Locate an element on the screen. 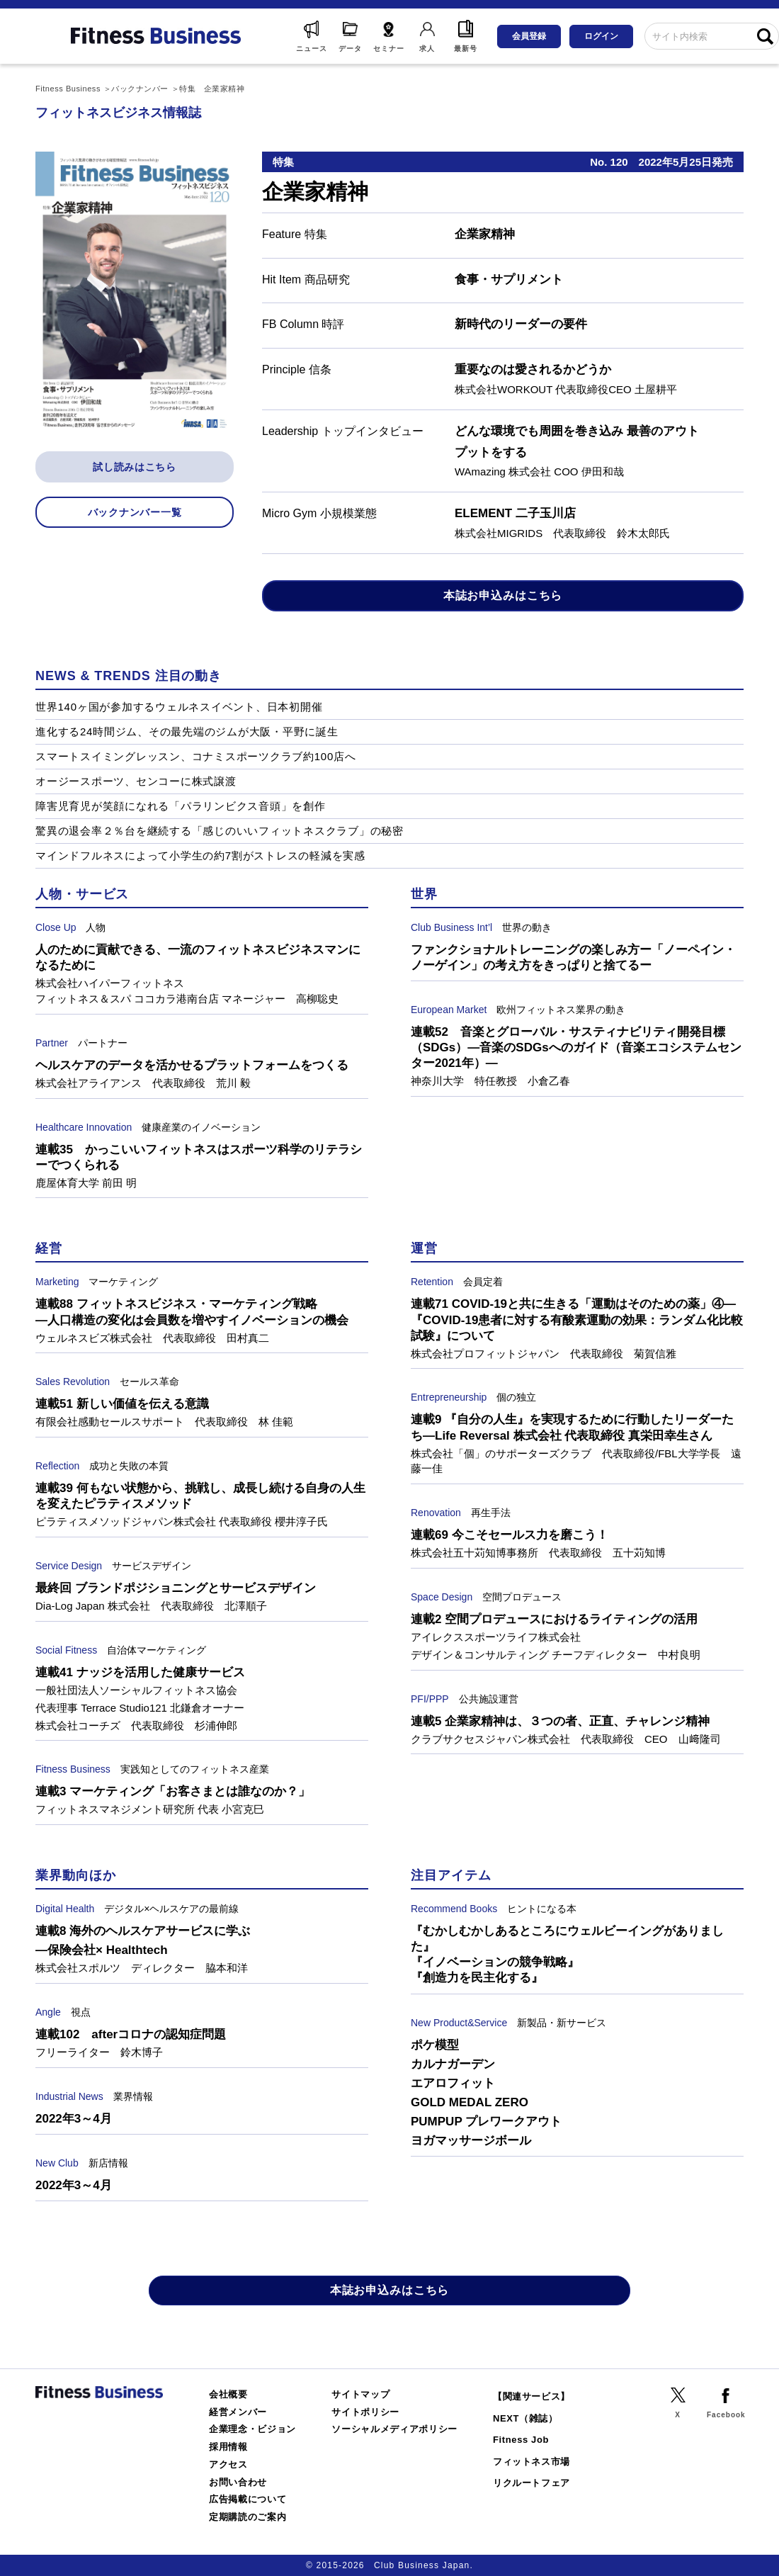 The height and width of the screenshot is (2576, 779). ログイン is located at coordinates (601, 36).